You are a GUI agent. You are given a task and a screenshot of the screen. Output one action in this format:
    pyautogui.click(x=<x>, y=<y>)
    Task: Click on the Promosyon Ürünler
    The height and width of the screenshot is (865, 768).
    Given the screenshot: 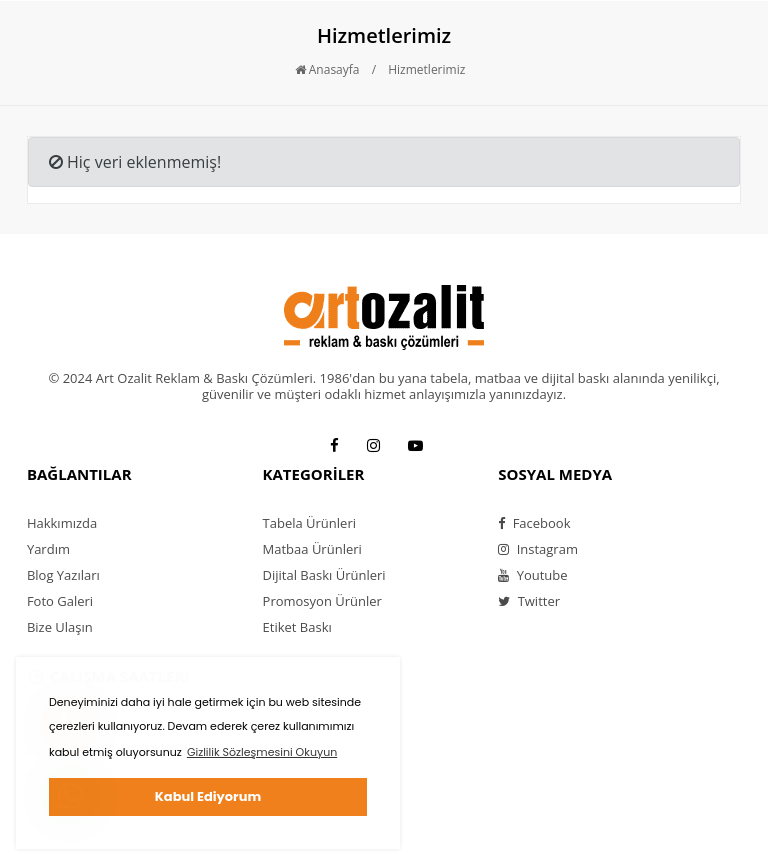 What is the action you would take?
    pyautogui.click(x=322, y=601)
    